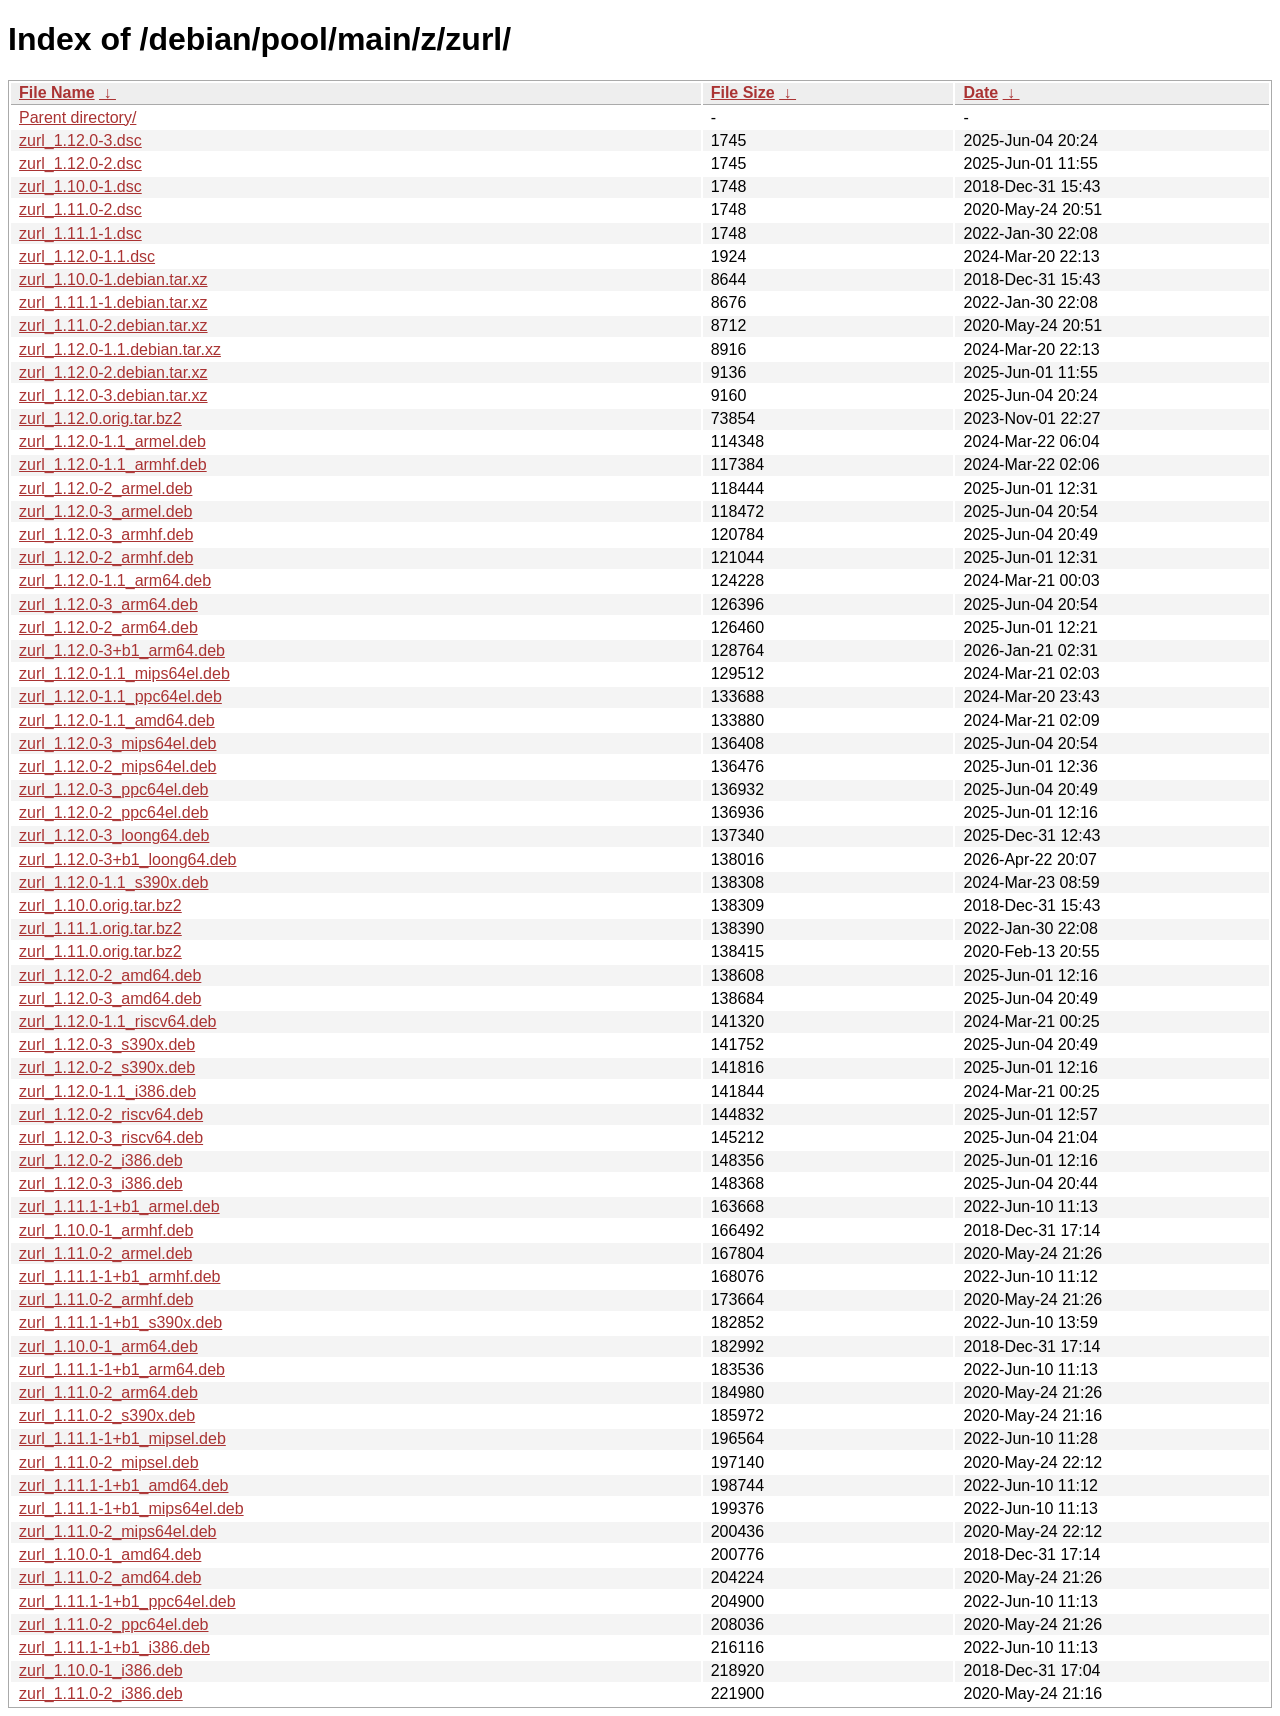  I want to click on zurl_1.11.1-1+b1_arm64.deb, so click(122, 1369).